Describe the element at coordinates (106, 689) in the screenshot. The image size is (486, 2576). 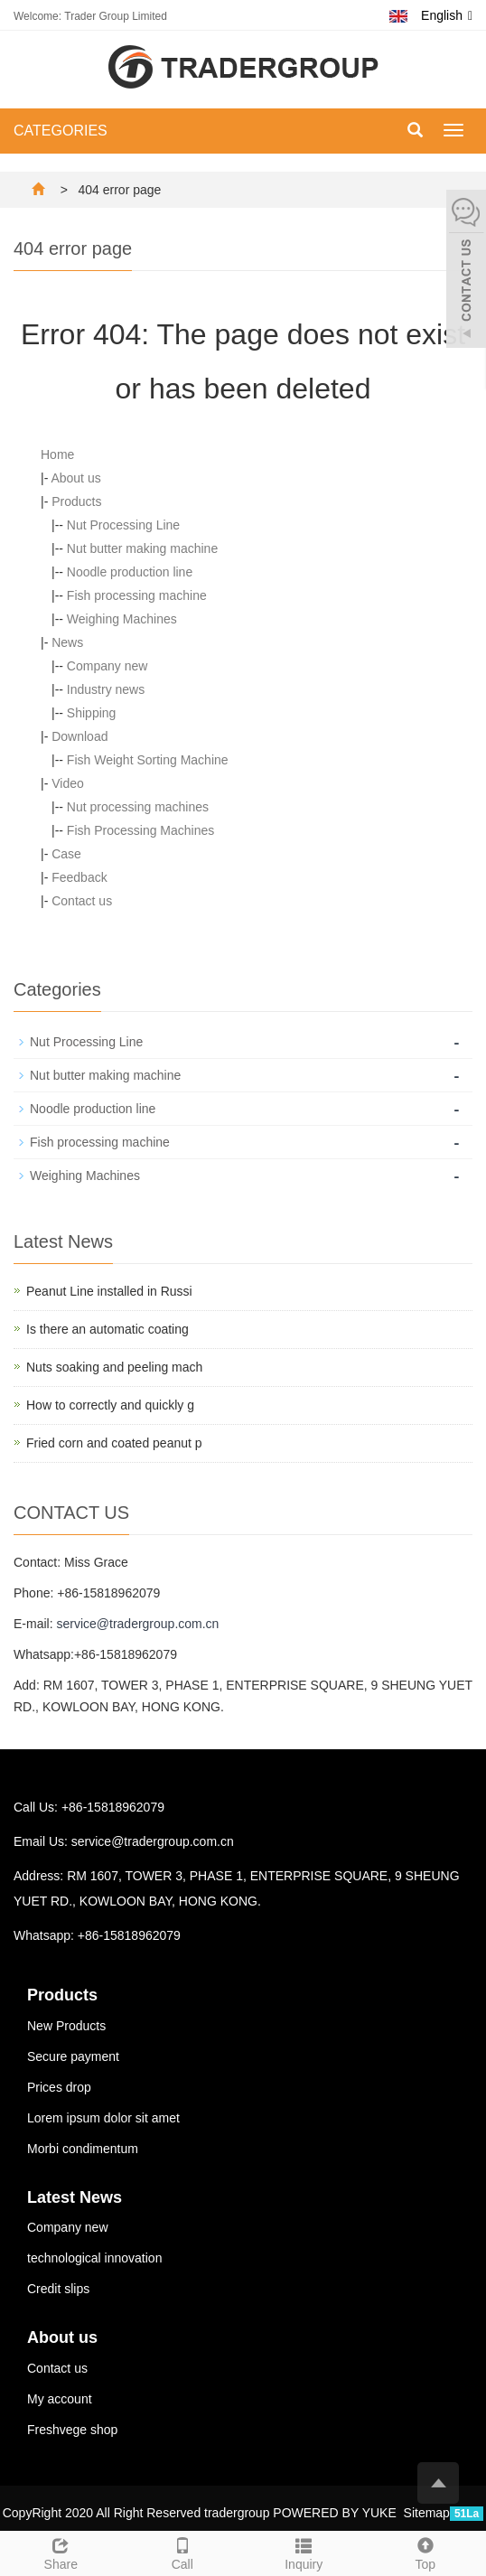
I see `Industry news` at that location.